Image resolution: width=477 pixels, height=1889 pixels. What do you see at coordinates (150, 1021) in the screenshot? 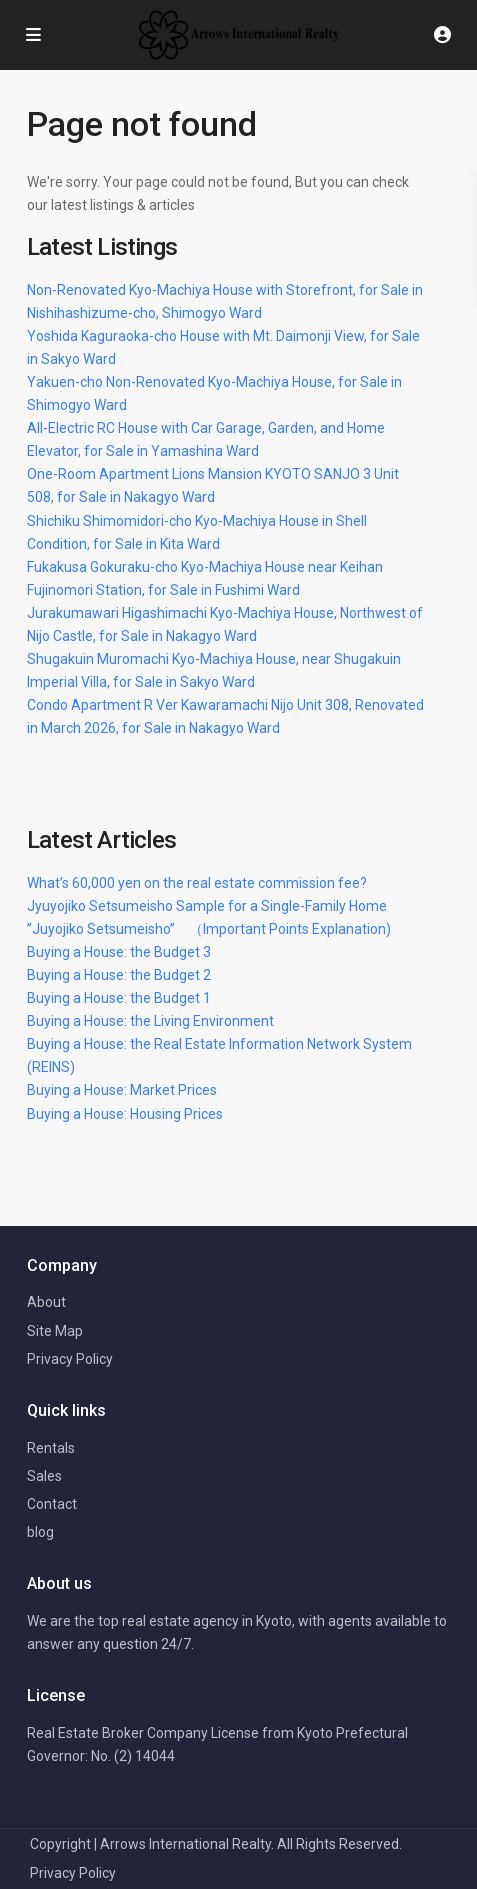
I see `Buying a House: the Living Environment` at bounding box center [150, 1021].